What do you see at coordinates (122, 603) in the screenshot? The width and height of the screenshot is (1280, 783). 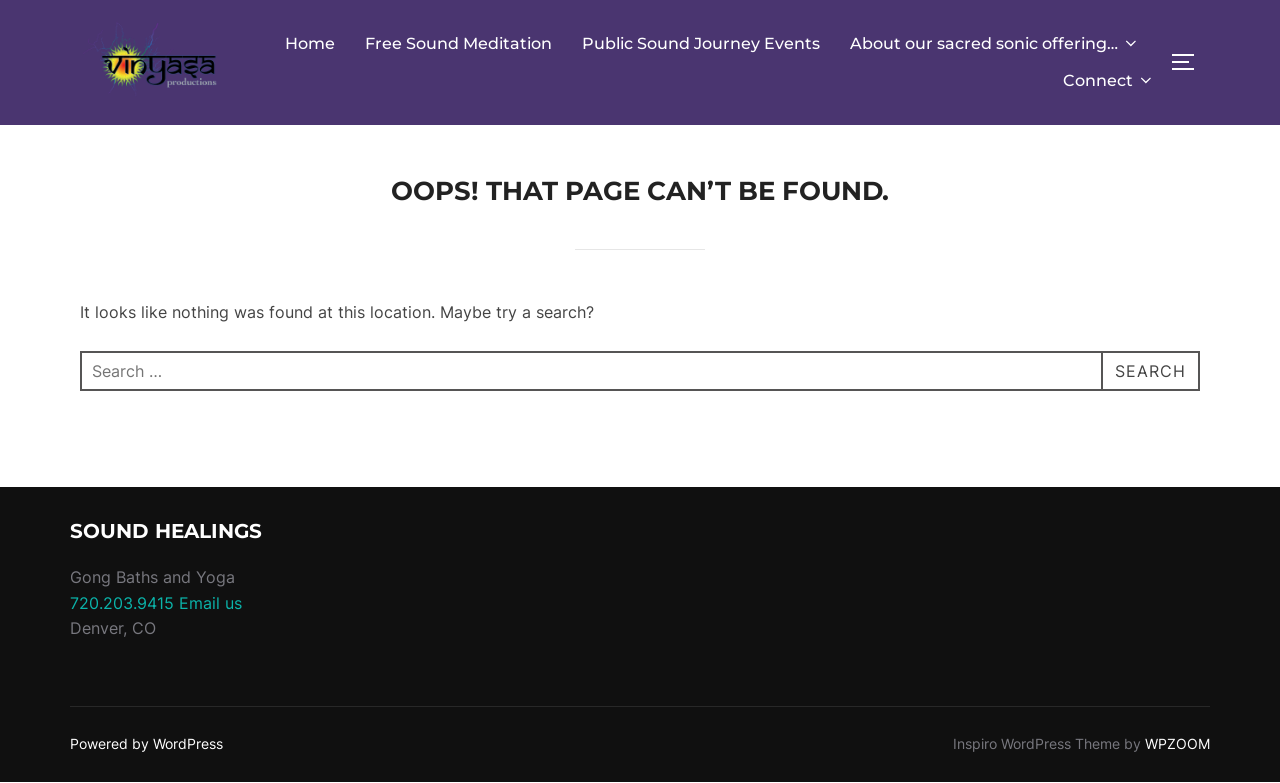 I see `720.203.9415` at bounding box center [122, 603].